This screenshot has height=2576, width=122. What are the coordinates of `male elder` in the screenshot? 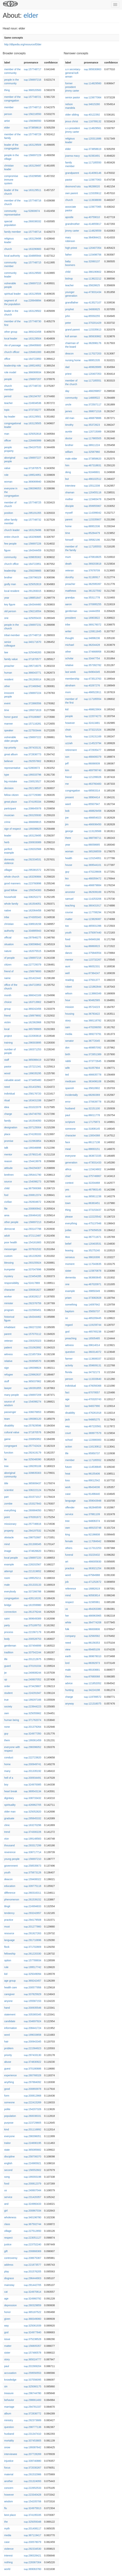 It's located at (71, 458).